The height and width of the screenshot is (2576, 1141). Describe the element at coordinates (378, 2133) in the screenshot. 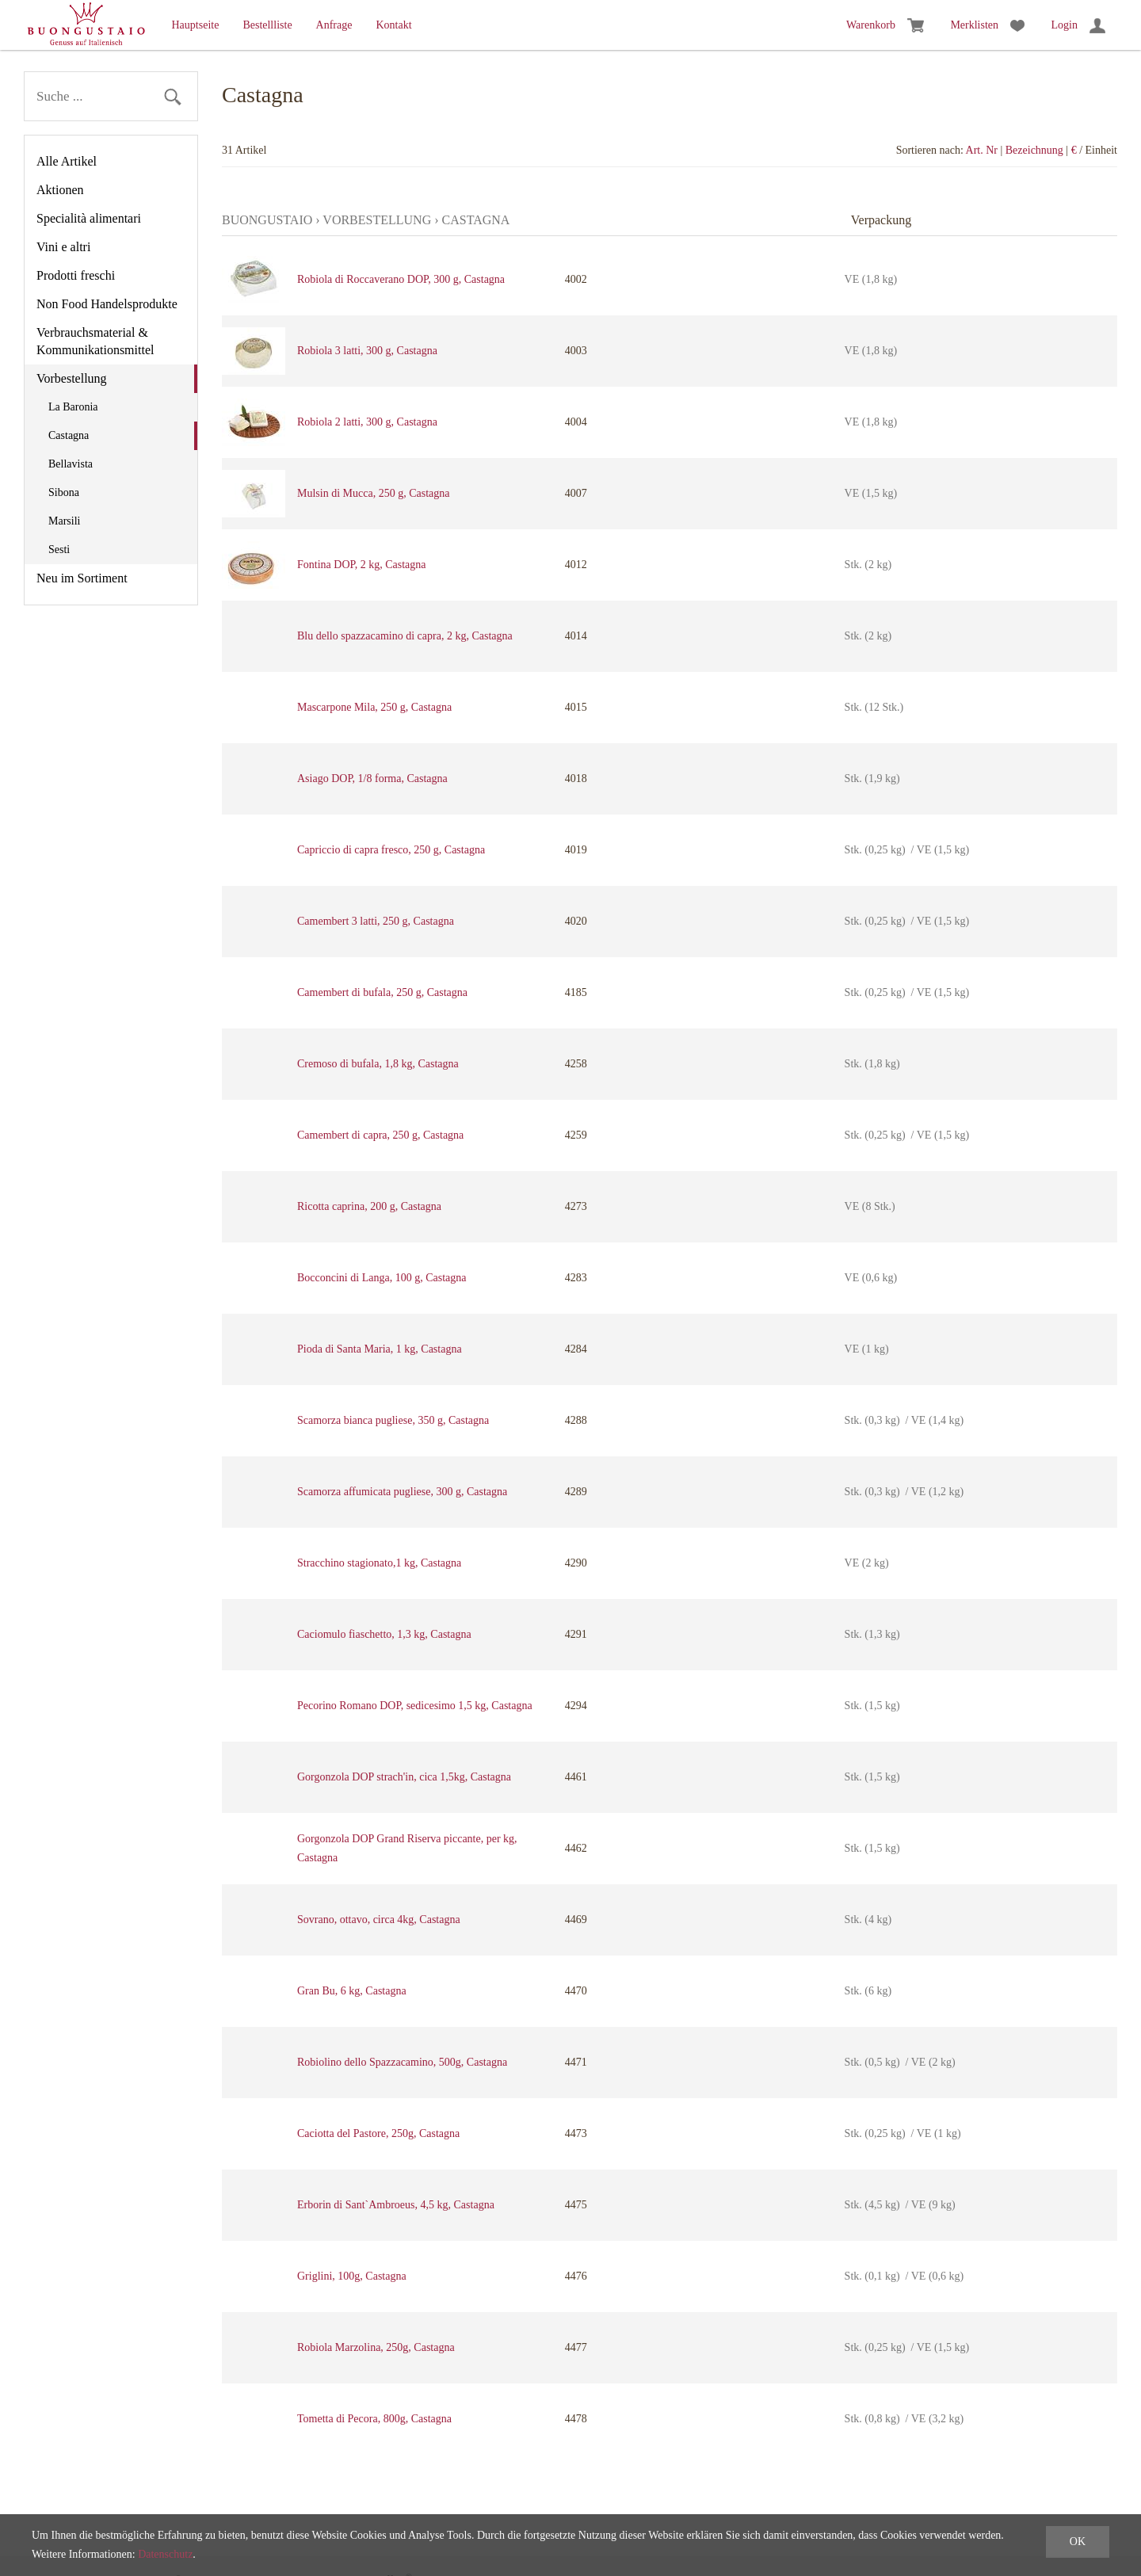

I see `Caciotta del Pastore, 250g, Castagna` at that location.